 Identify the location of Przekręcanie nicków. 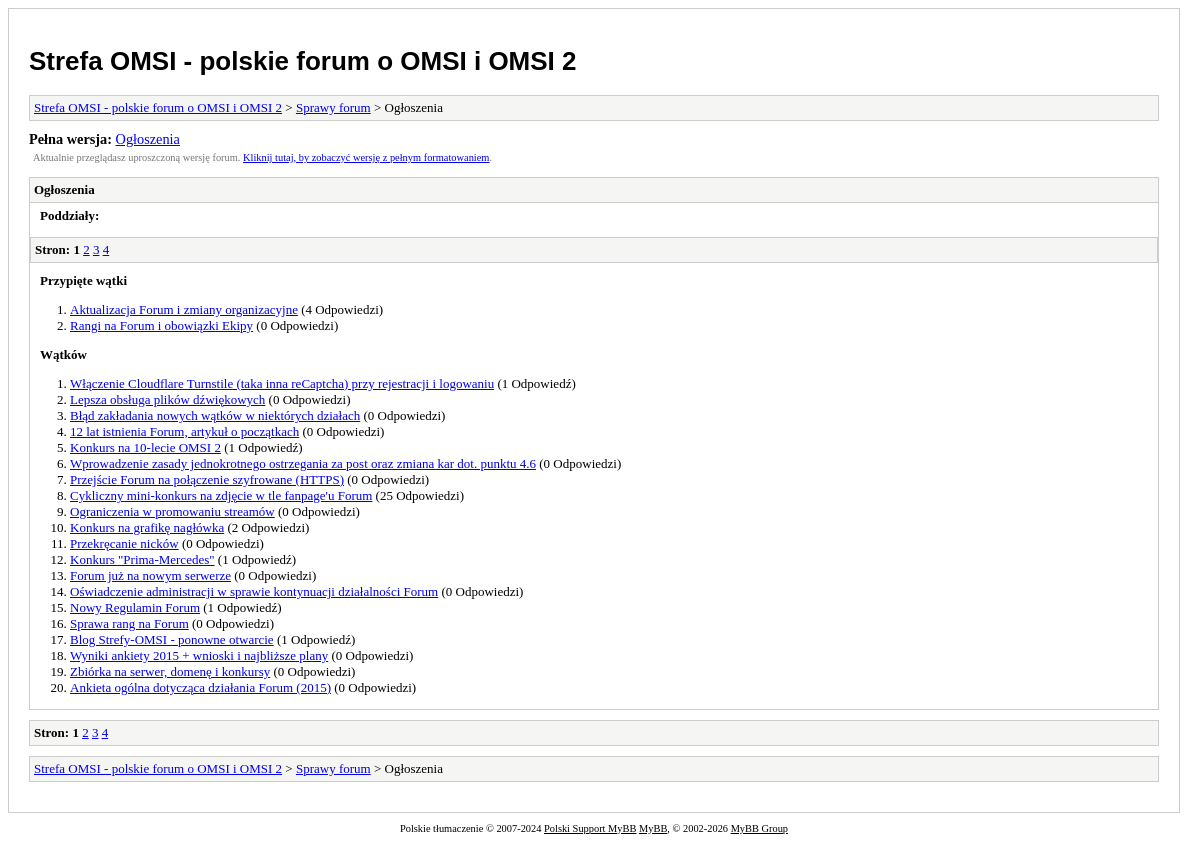
(124, 543).